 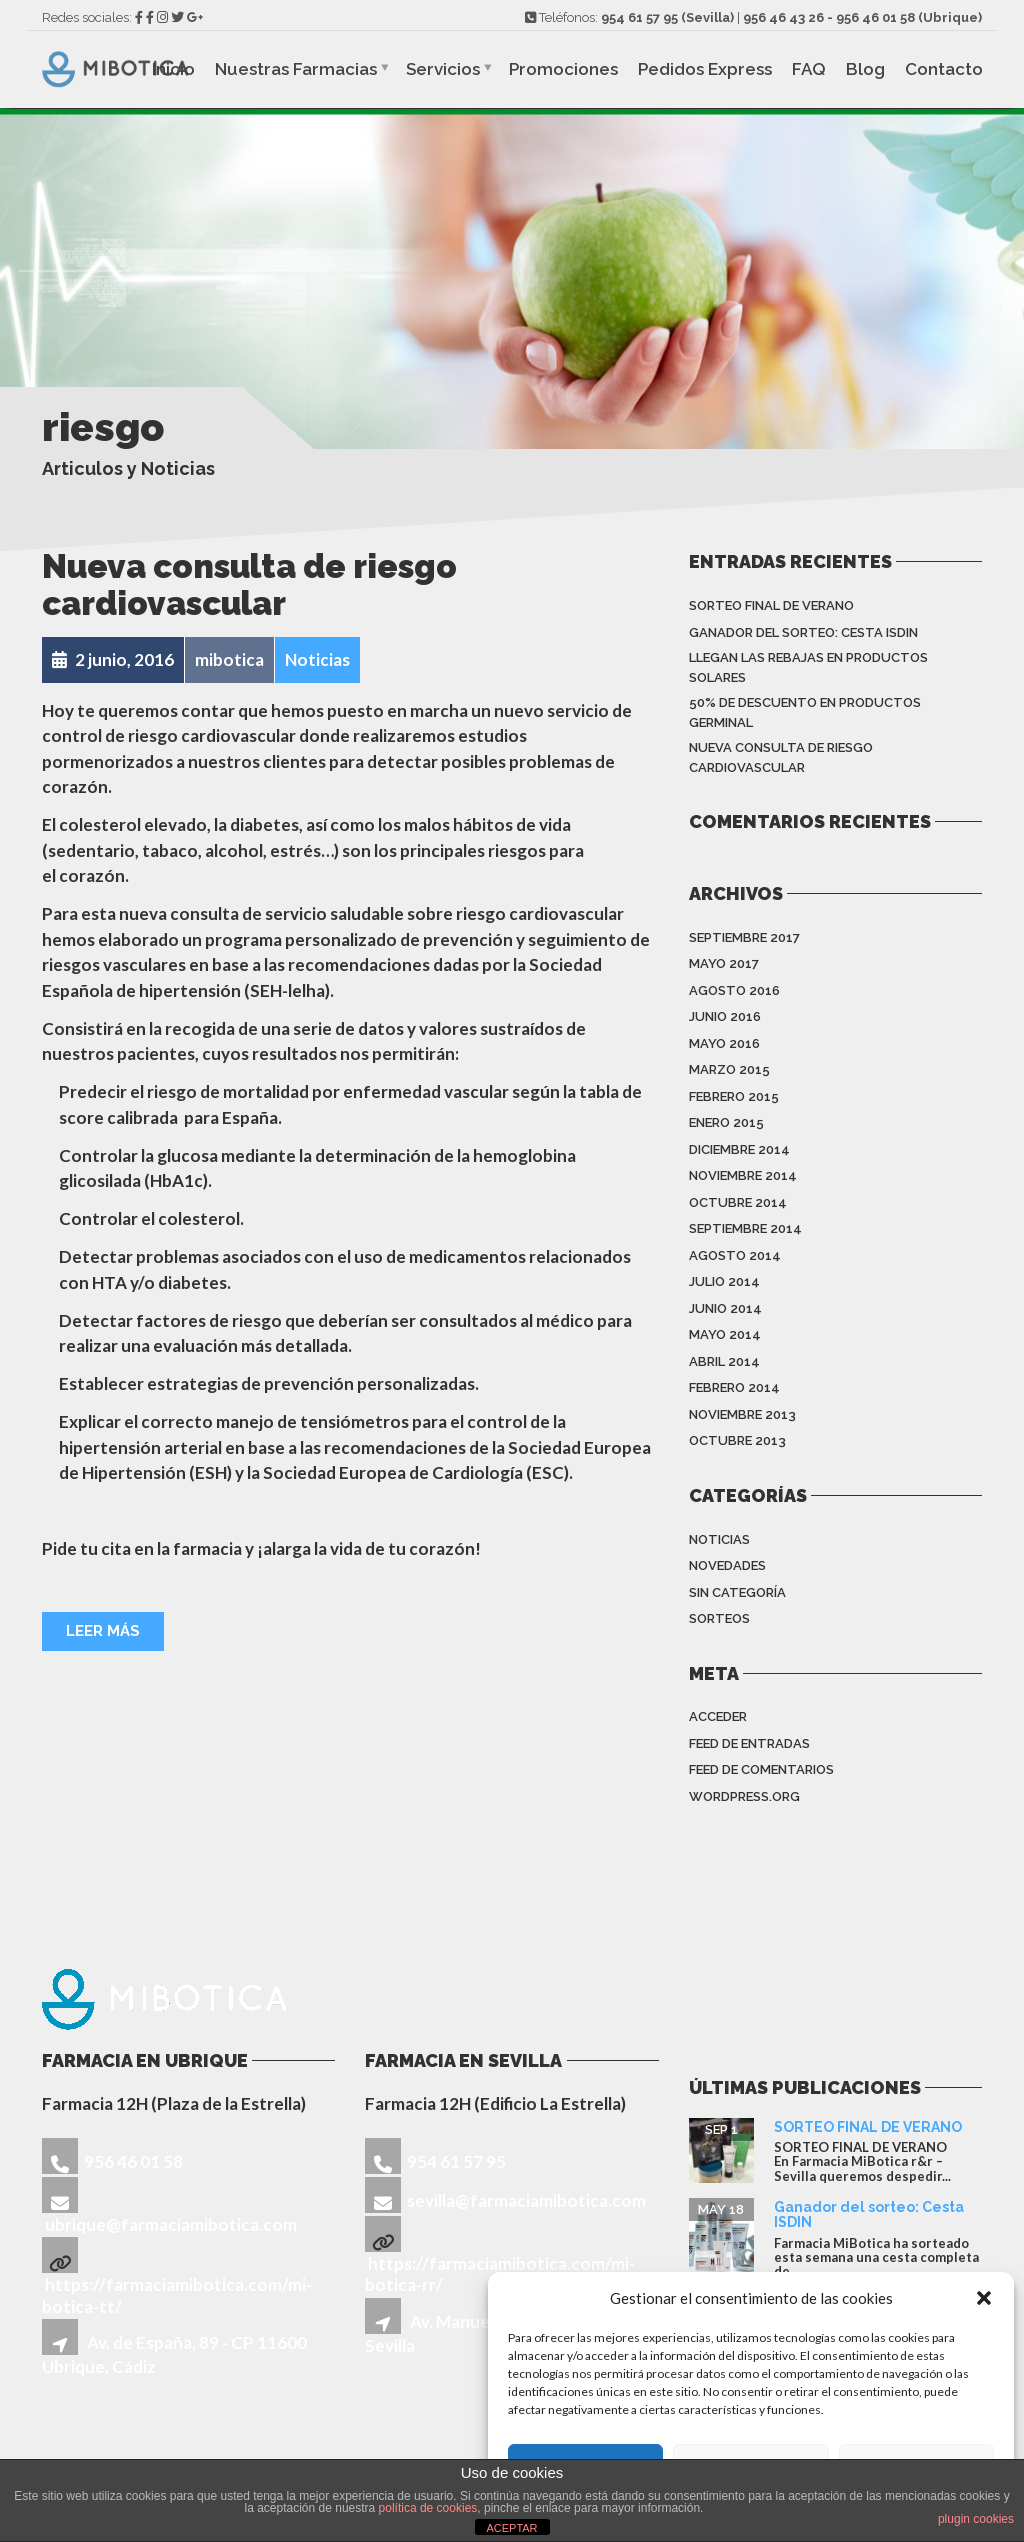 I want to click on Promociones, so click(x=563, y=69).